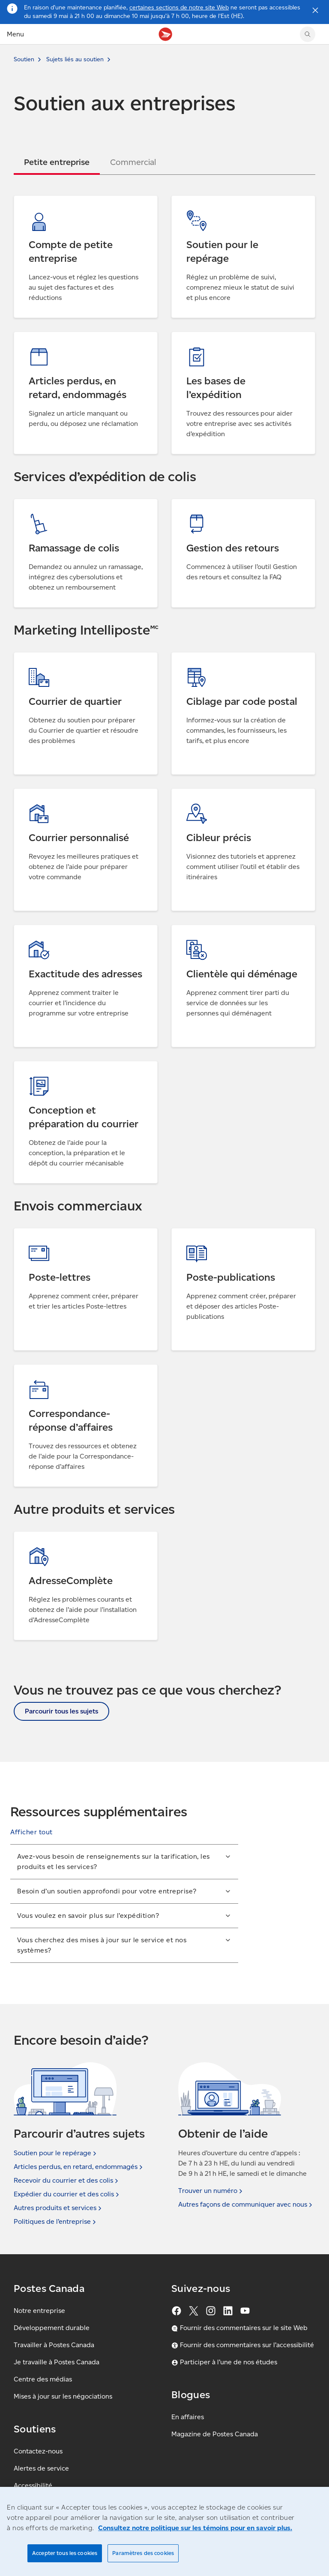 This screenshot has width=329, height=2576. What do you see at coordinates (38, 2451) in the screenshot?
I see `Contactez-nous` at bounding box center [38, 2451].